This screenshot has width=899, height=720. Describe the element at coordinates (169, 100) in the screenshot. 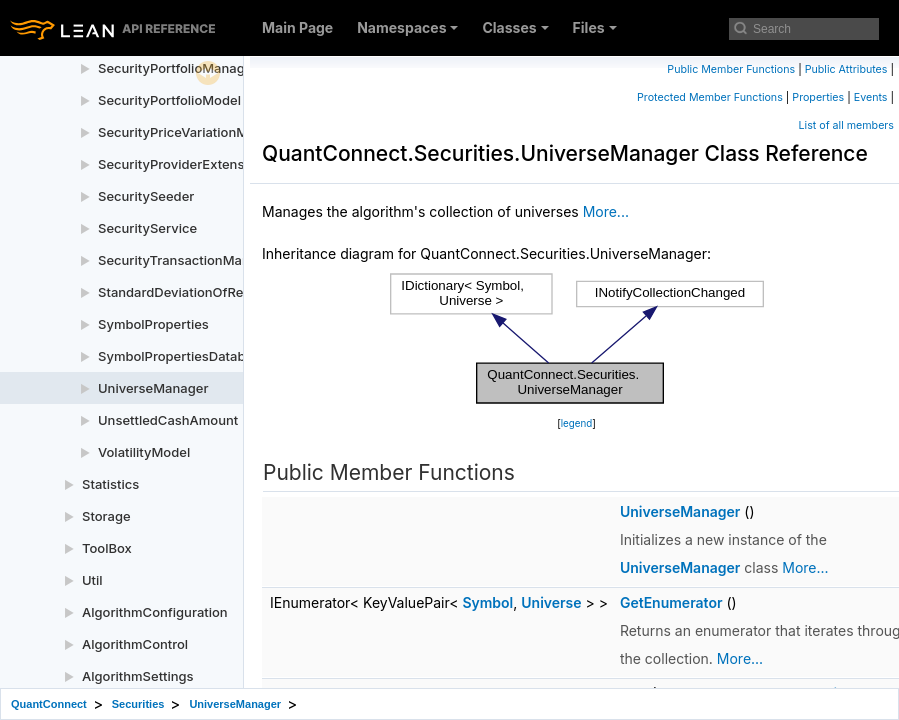

I see `SecurityPortfolioModel` at that location.